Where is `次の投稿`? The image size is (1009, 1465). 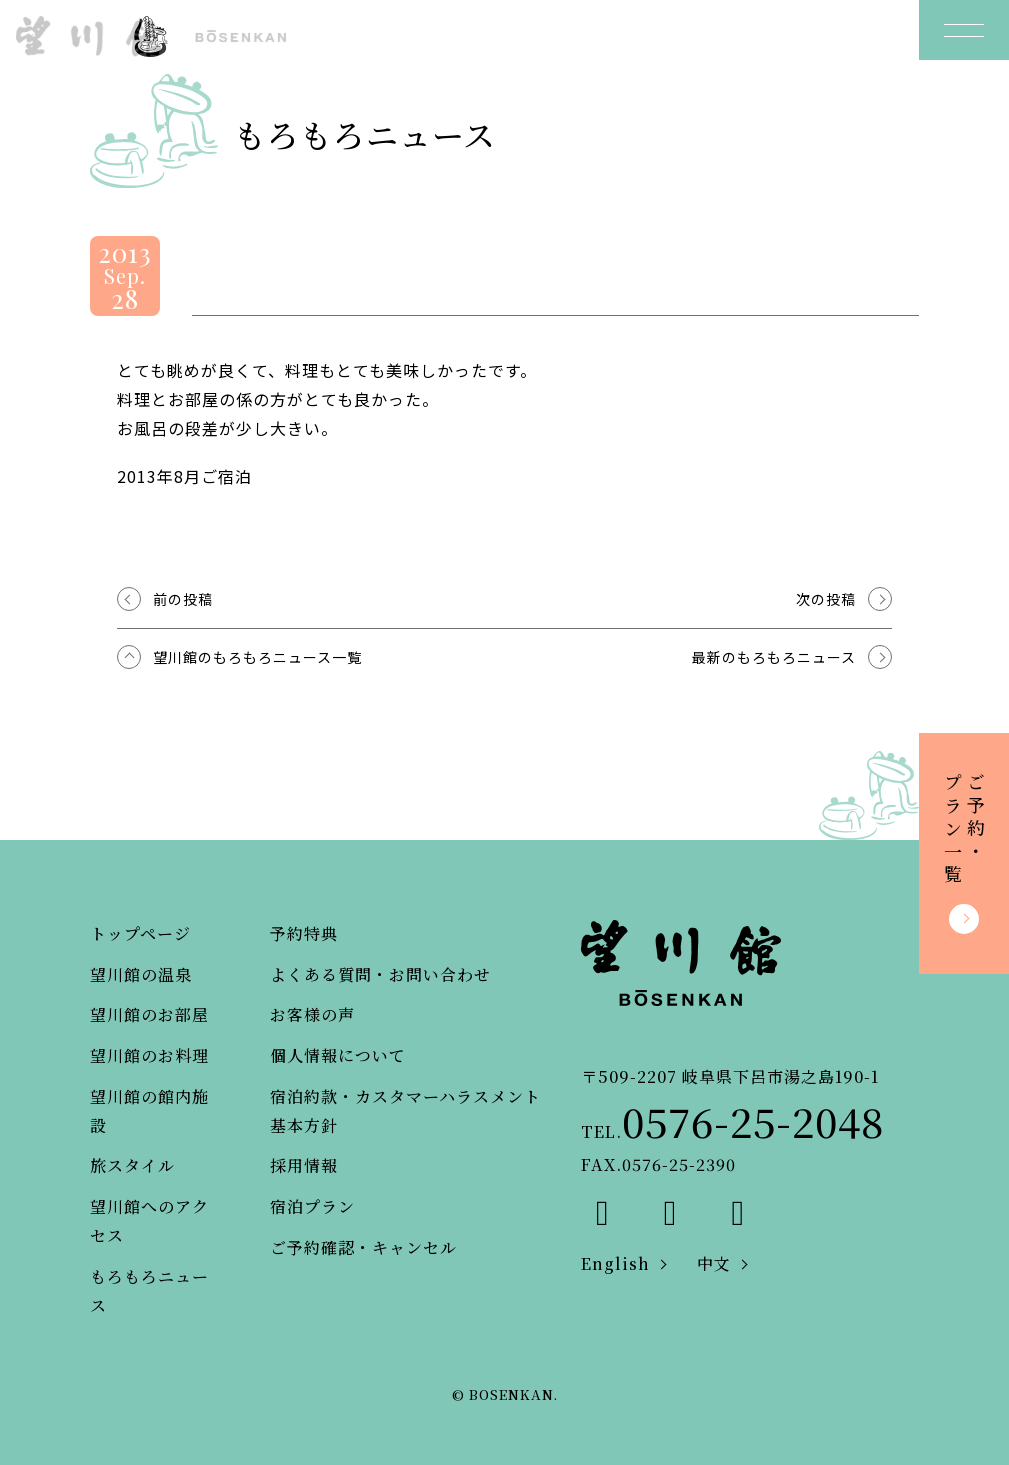 次の投稿 is located at coordinates (826, 599).